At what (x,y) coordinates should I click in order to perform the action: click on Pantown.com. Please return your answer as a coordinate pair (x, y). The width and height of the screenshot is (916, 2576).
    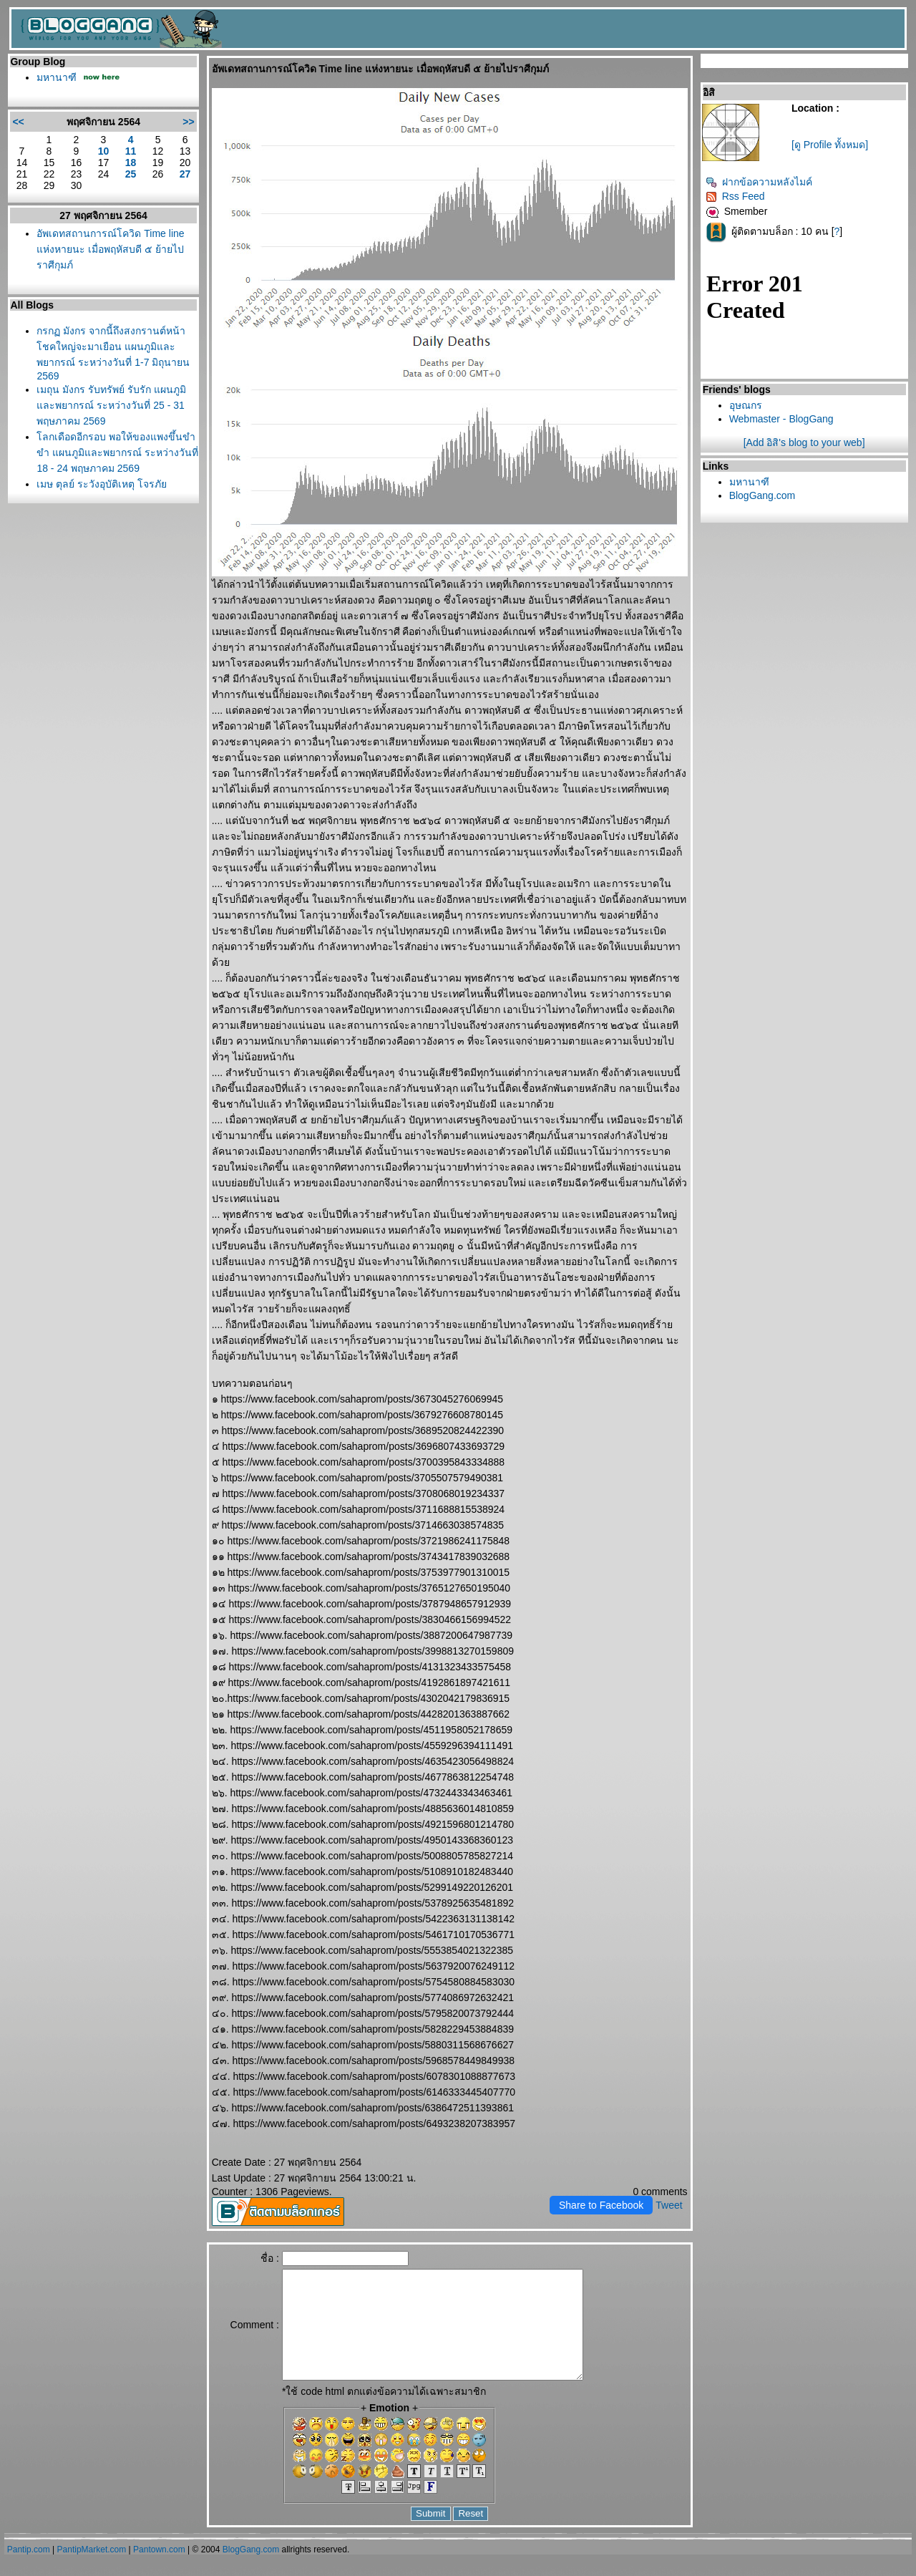
    Looking at the image, I should click on (159, 2571).